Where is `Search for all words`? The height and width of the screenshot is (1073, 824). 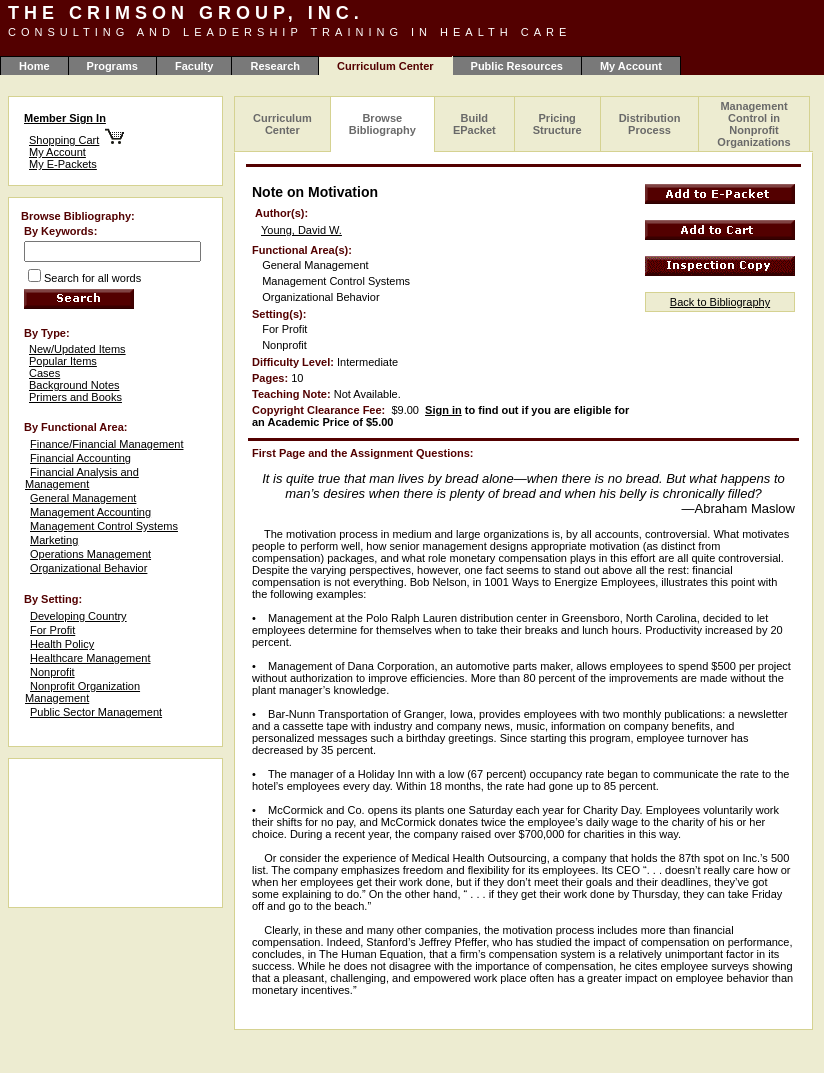
Search for all words is located at coordinates (92, 278).